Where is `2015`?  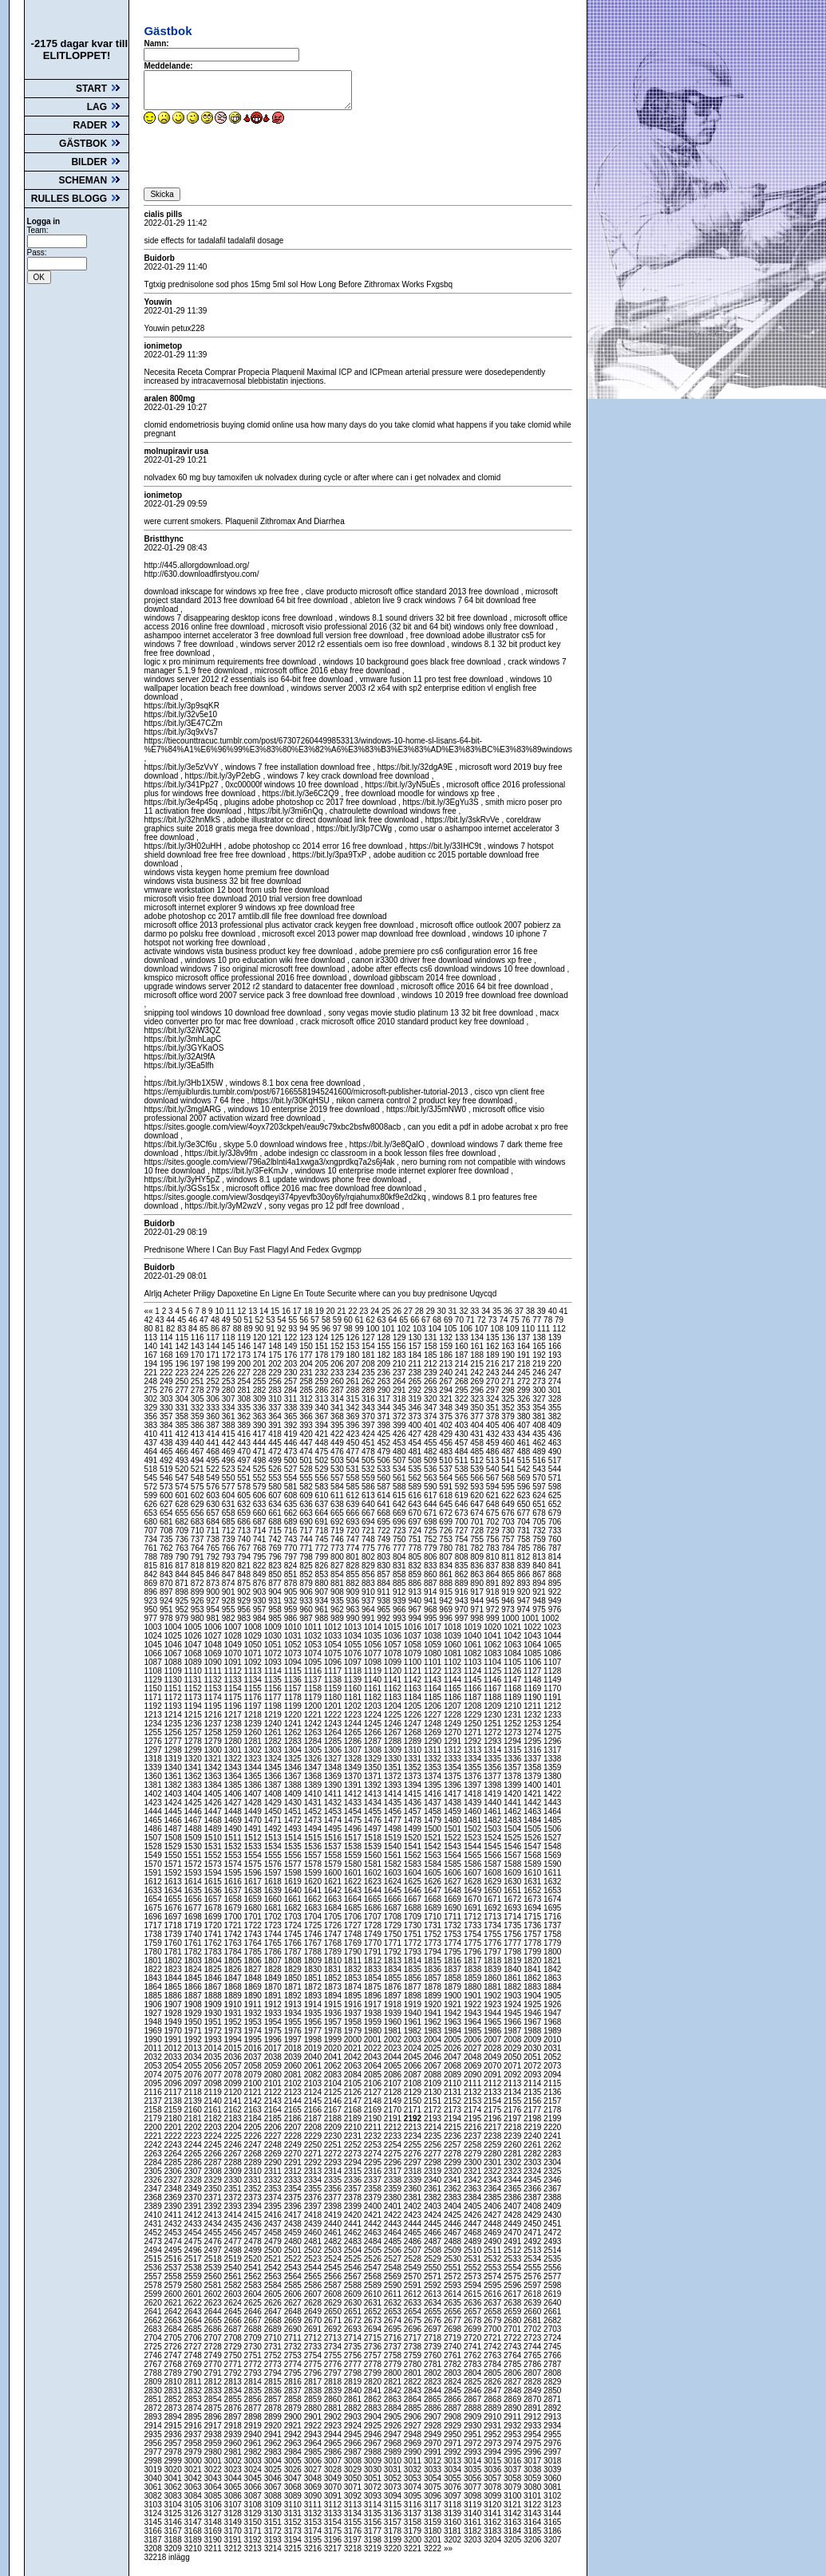 2015 is located at coordinates (234, 2048).